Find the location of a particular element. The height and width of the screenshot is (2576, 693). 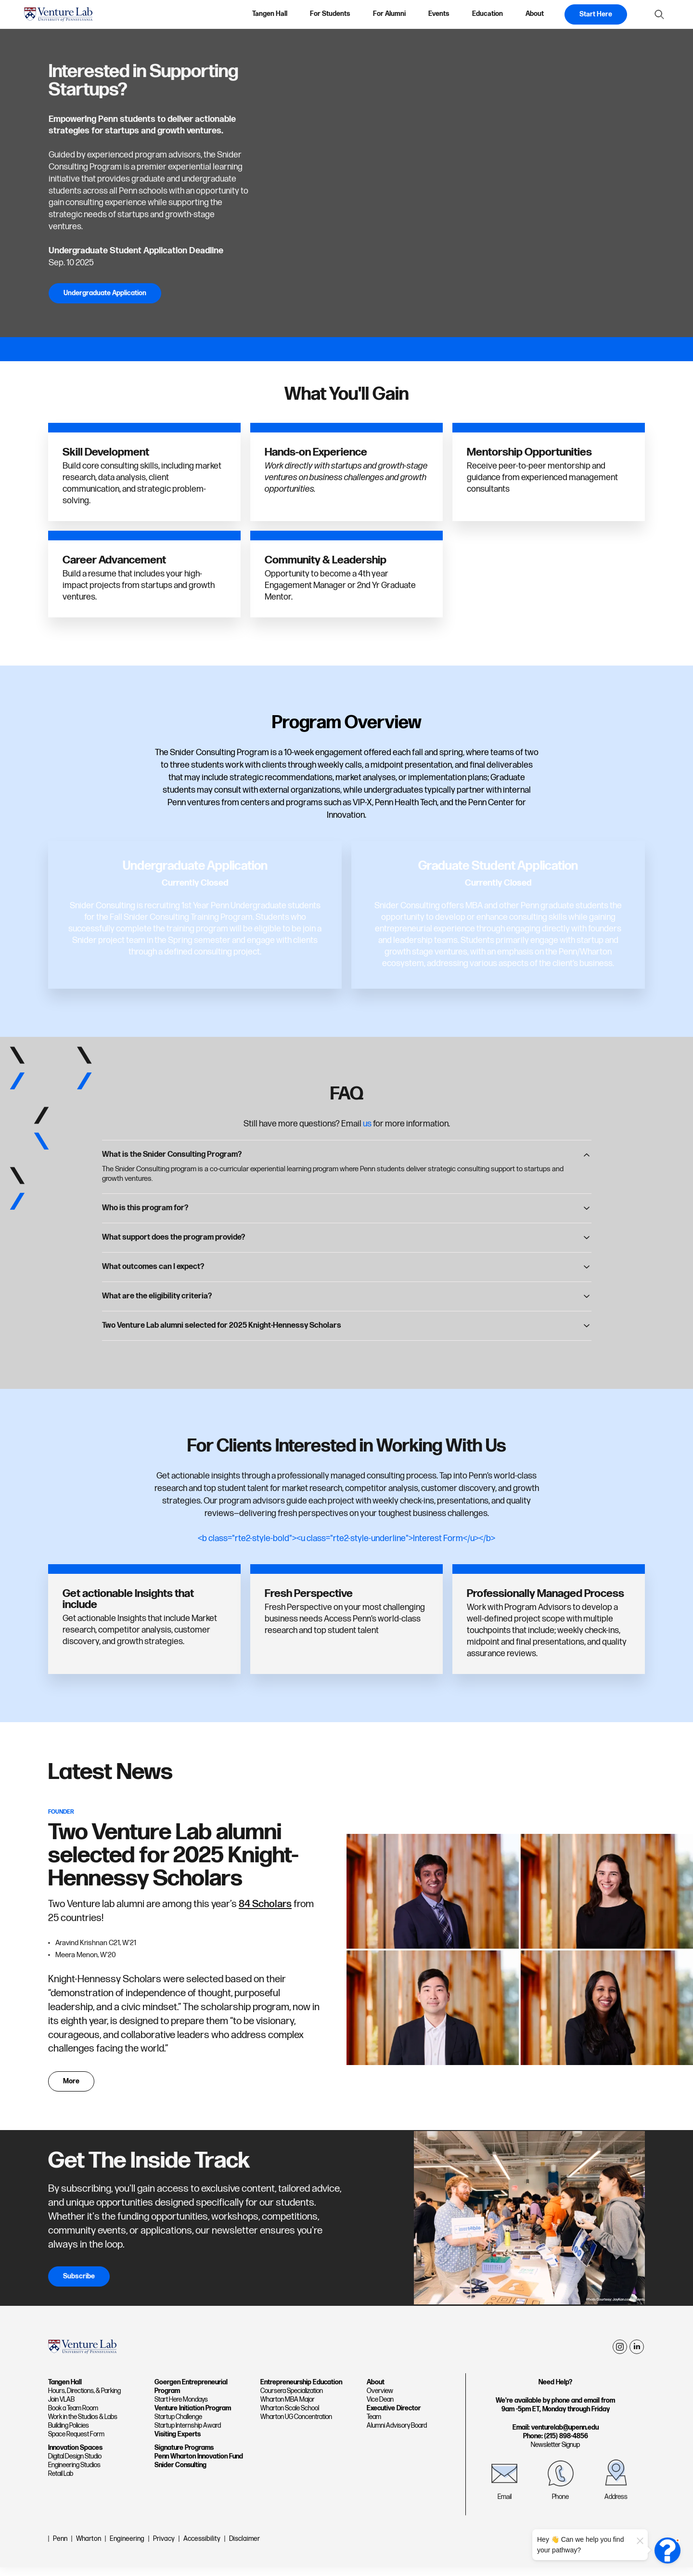

[Address] is located at coordinates (616, 2482).